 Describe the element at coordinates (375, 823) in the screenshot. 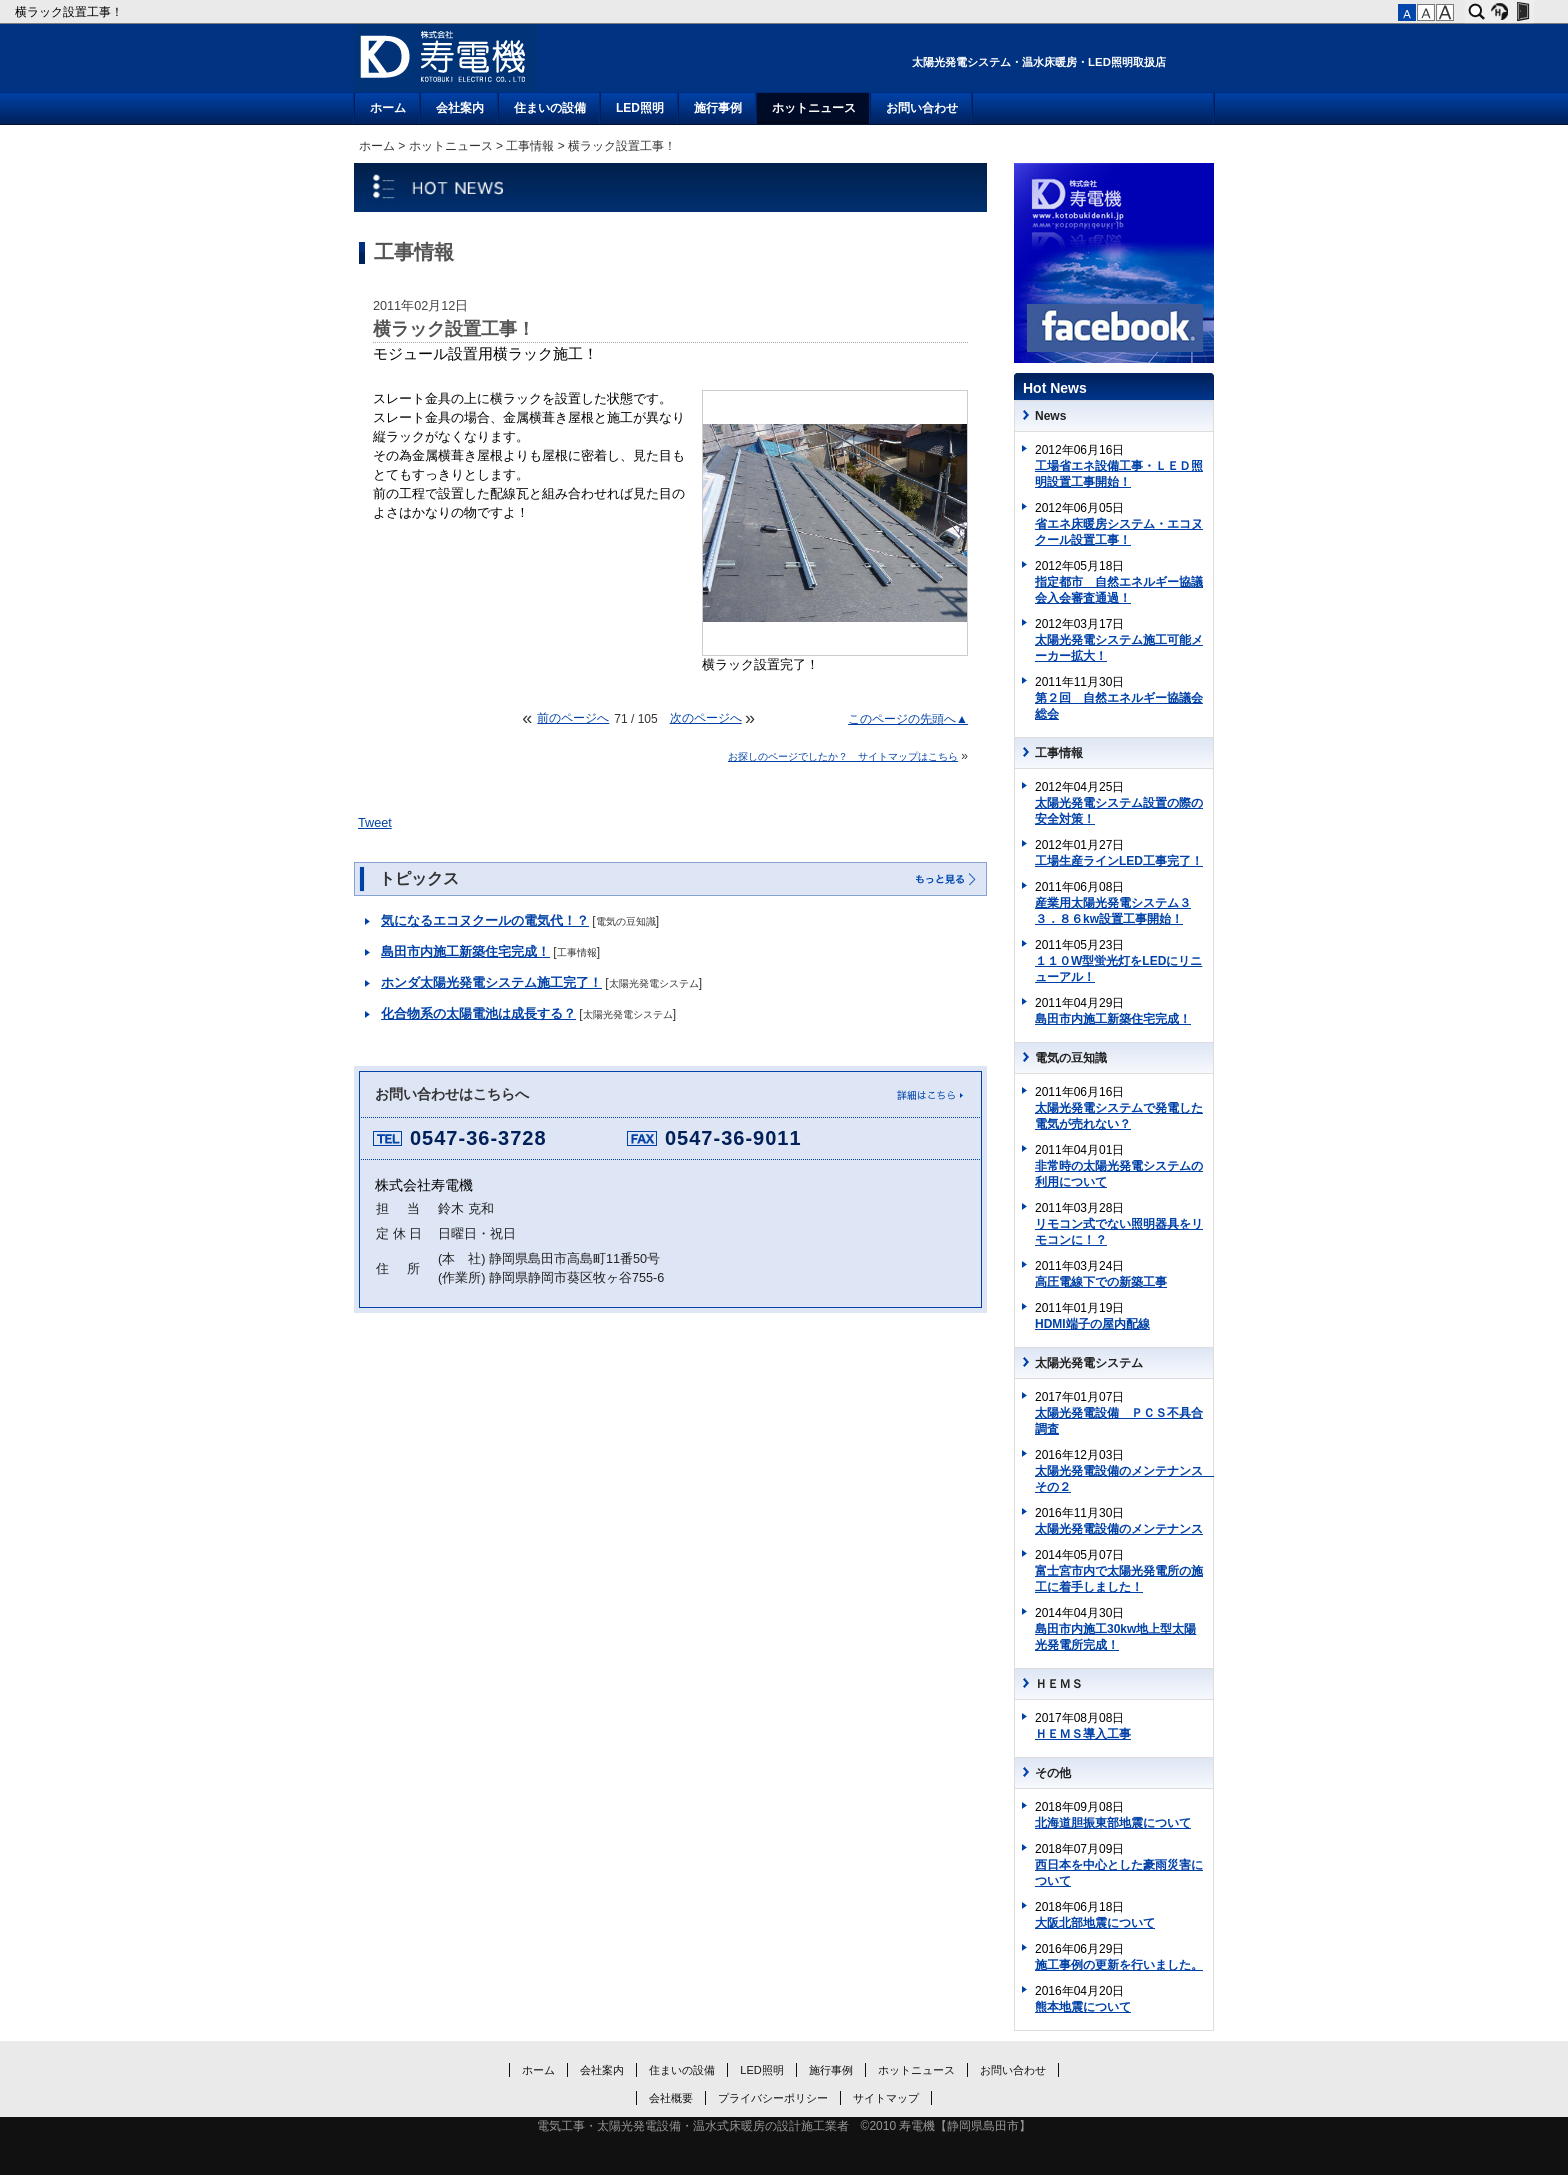

I see `Tweet` at that location.